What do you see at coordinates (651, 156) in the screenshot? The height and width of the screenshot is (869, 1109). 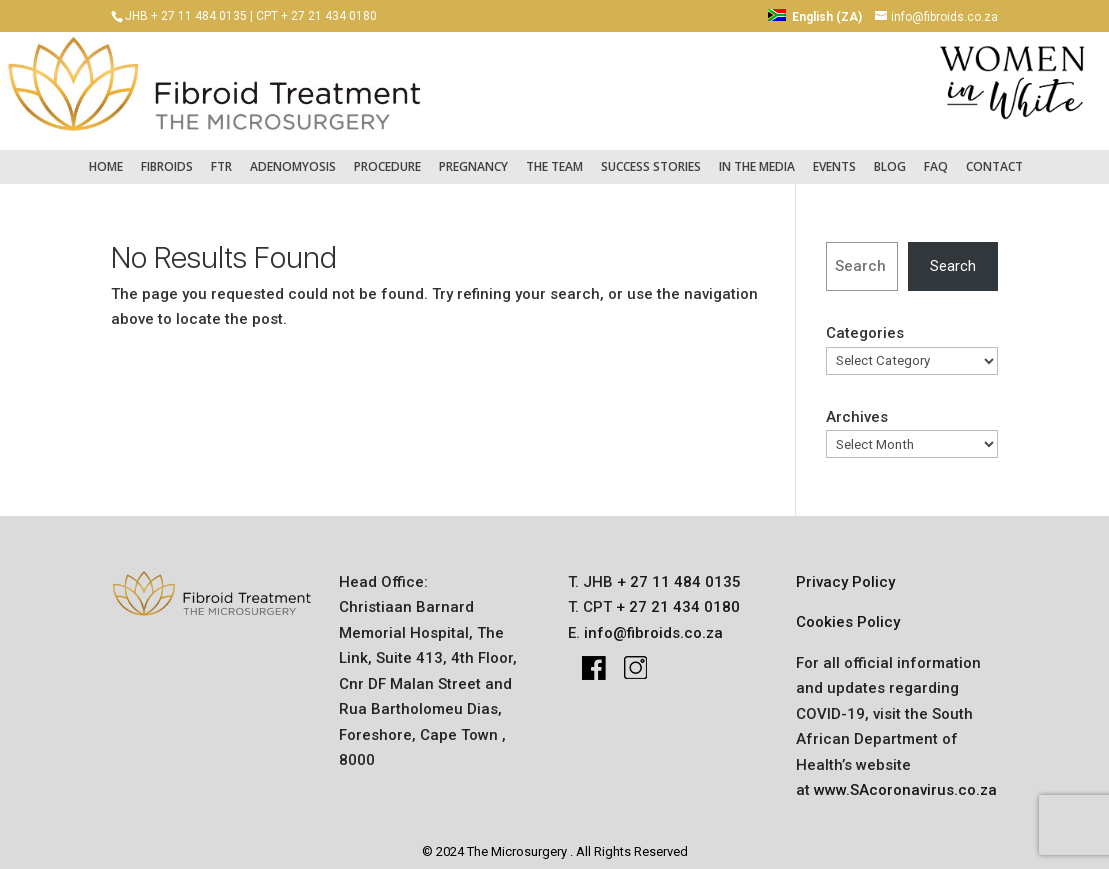 I see `success stories` at bounding box center [651, 156].